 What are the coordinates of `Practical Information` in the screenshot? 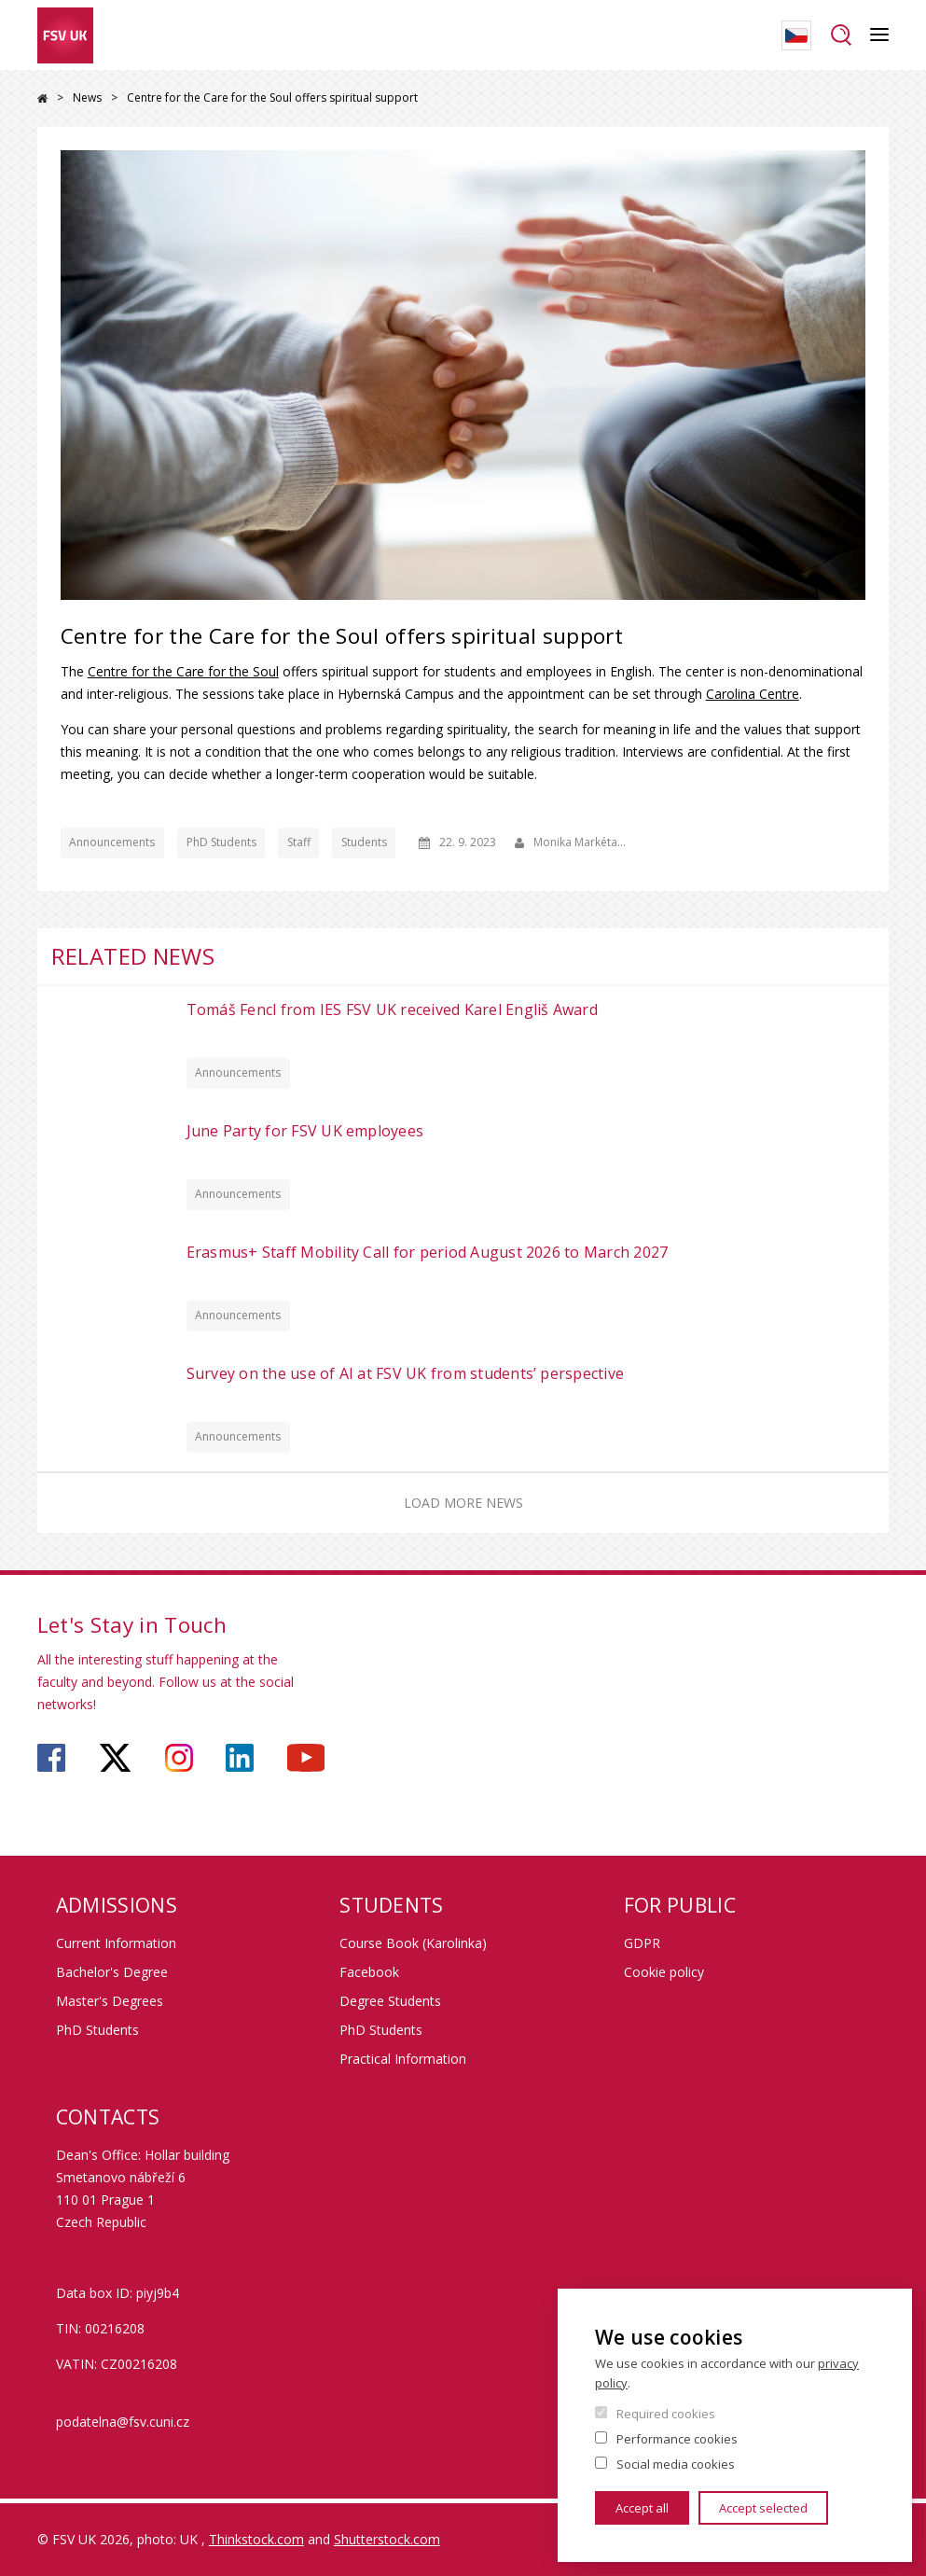 It's located at (402, 2059).